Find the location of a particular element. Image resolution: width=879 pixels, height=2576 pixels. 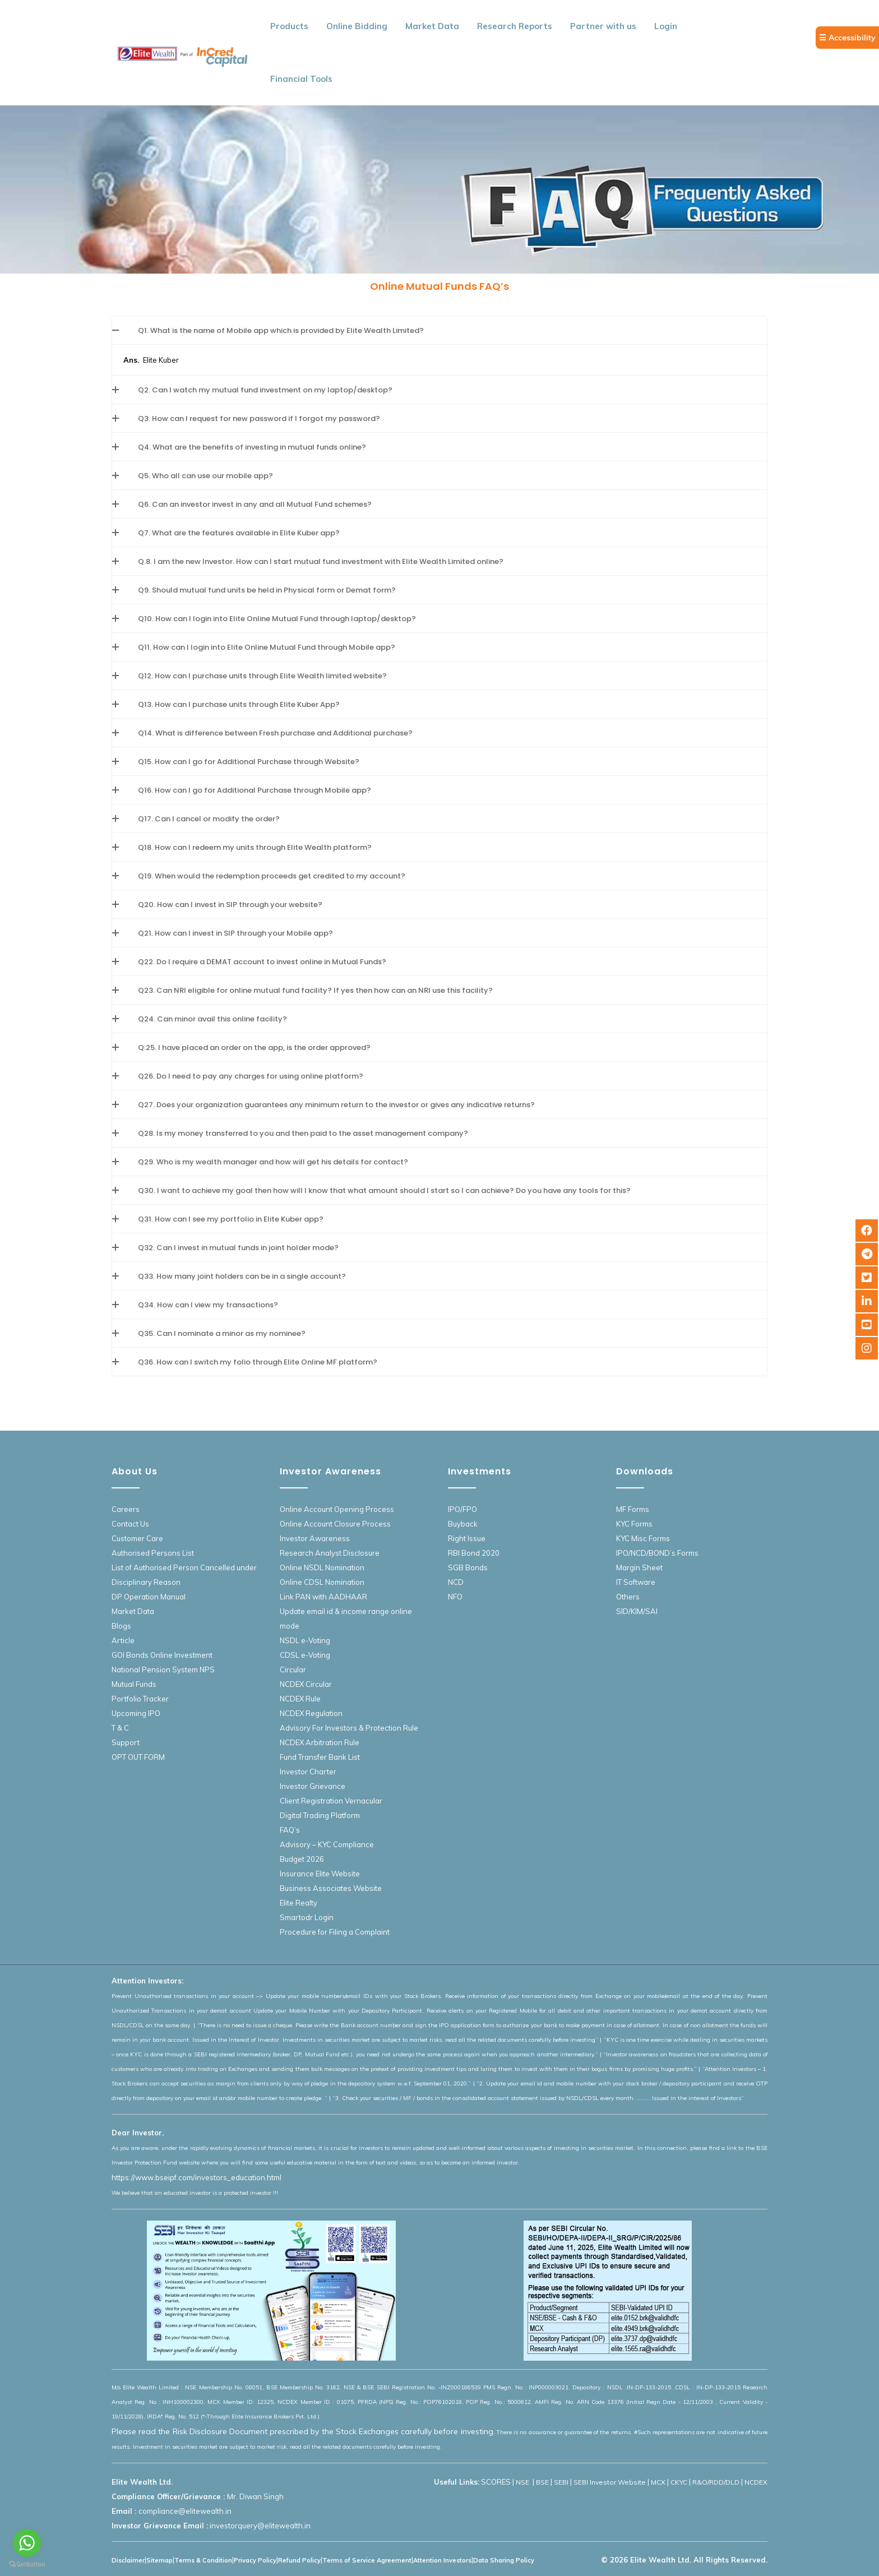

IPO/FPO is located at coordinates (462, 1509).